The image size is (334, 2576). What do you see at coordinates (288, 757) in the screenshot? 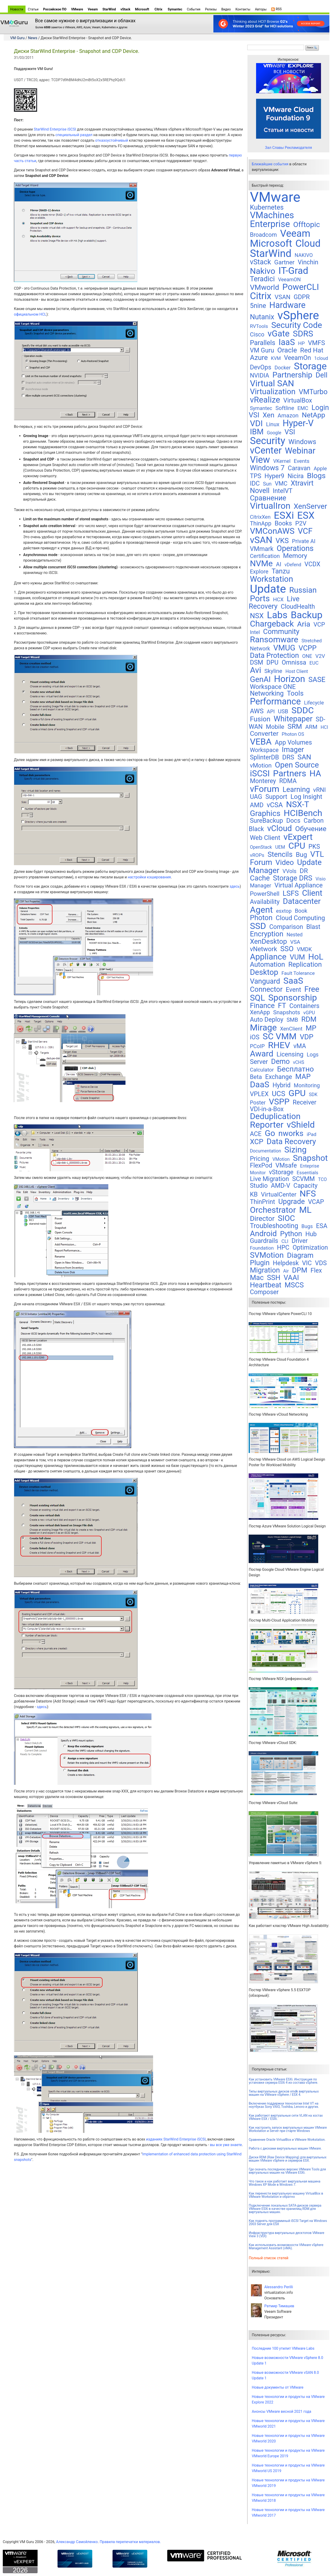
I see `DRS` at bounding box center [288, 757].